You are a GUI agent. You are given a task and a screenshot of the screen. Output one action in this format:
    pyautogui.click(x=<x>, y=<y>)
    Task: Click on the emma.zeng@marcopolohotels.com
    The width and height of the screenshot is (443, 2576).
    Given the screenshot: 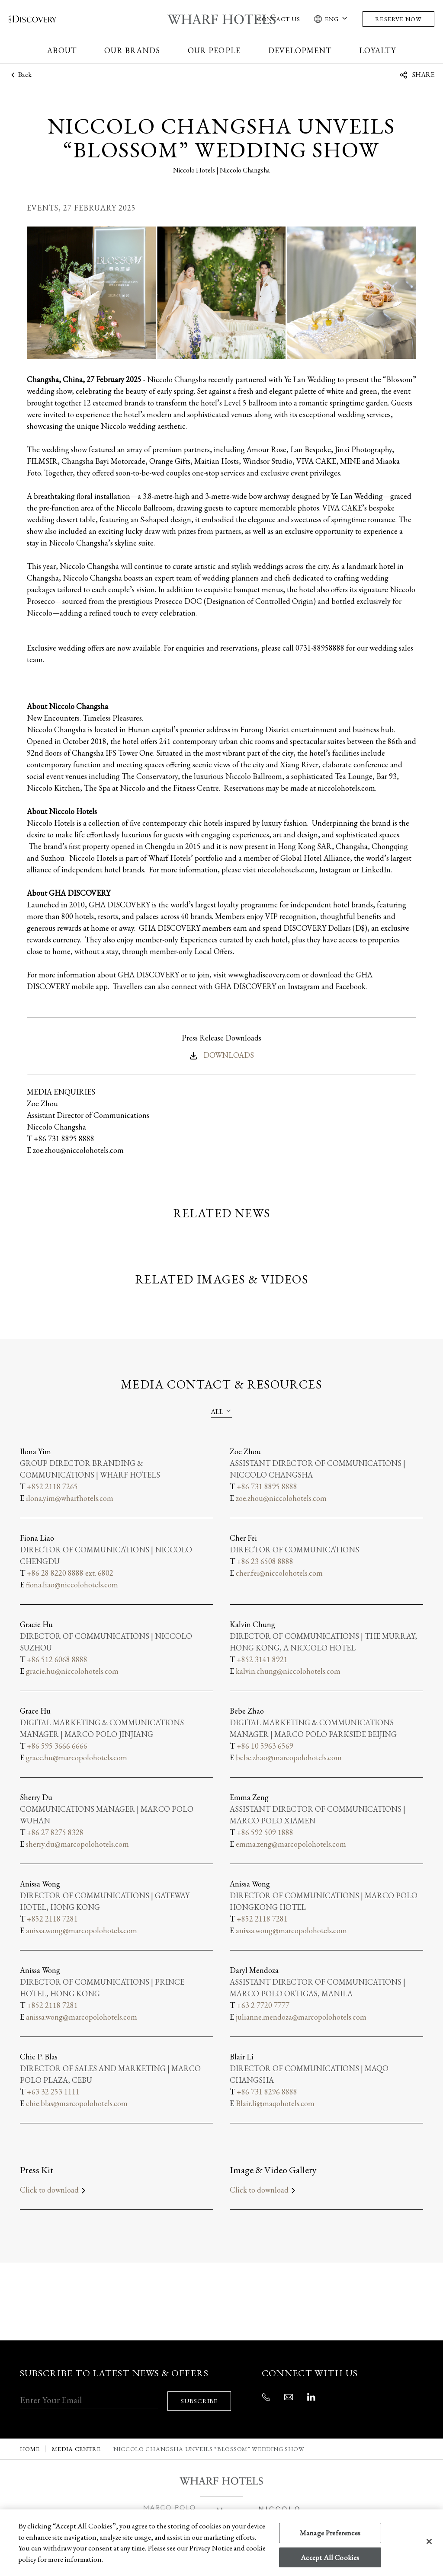 What is the action you would take?
    pyautogui.click(x=291, y=1844)
    